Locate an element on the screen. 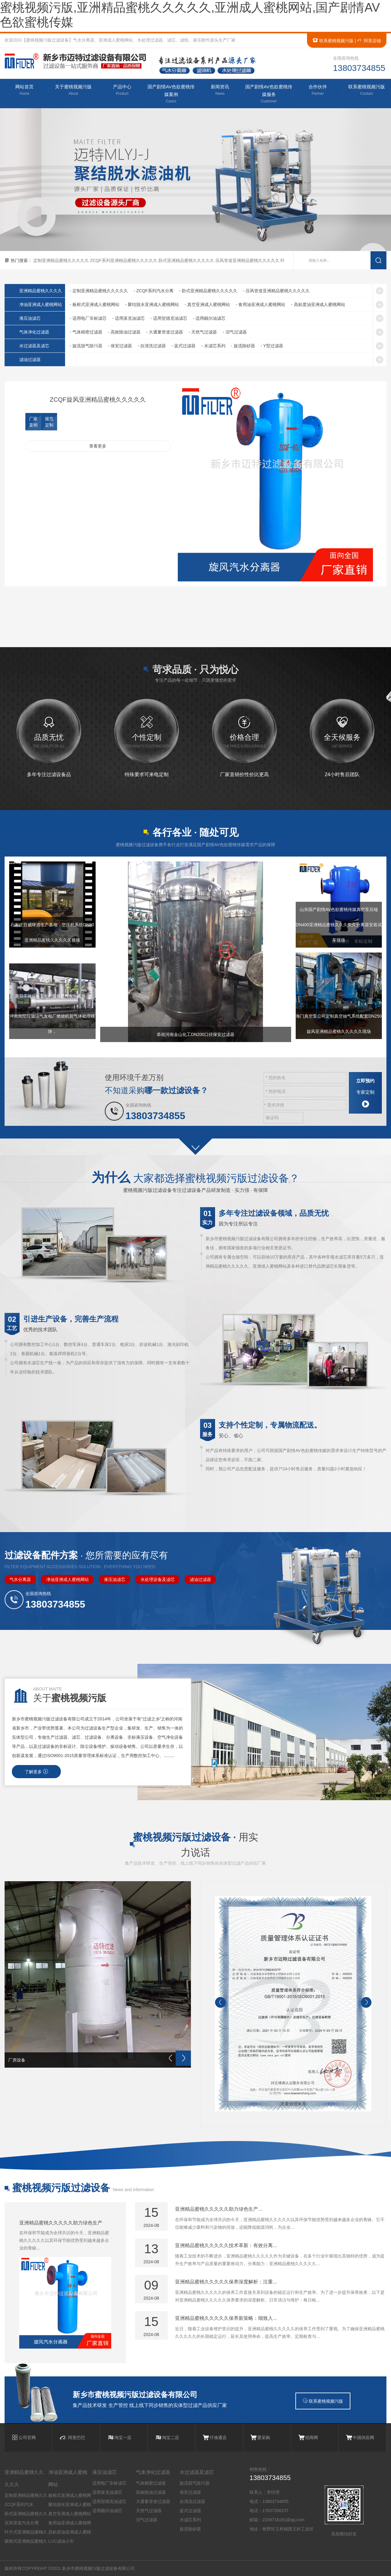 This screenshot has height=2576, width=391. - 高效除油过滤器 is located at coordinates (124, 332).